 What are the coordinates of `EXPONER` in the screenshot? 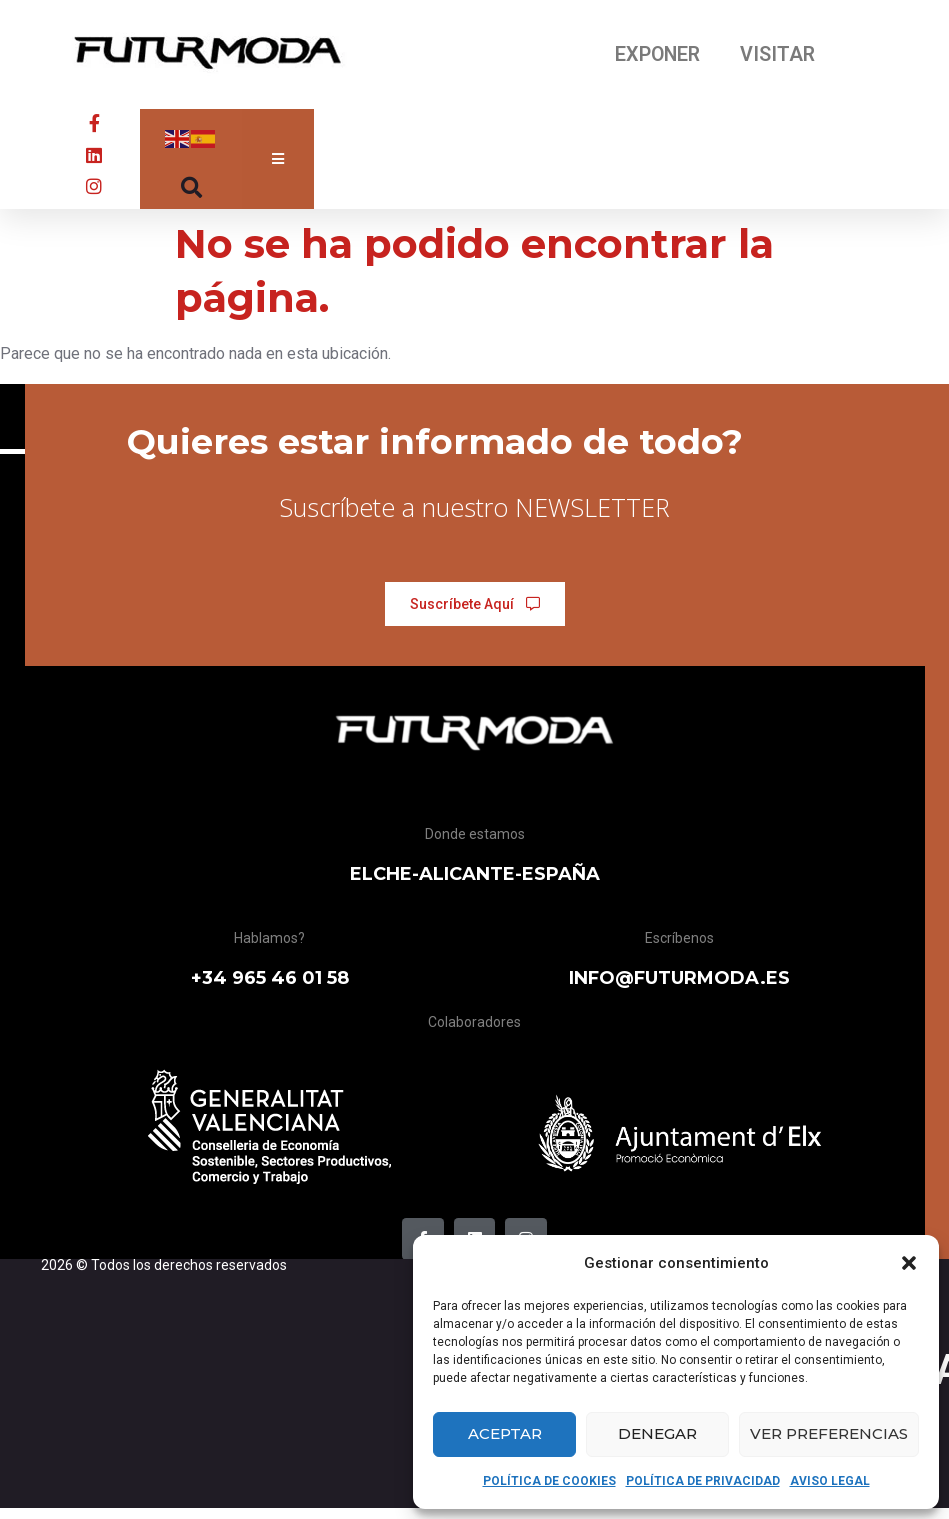 It's located at (657, 55).